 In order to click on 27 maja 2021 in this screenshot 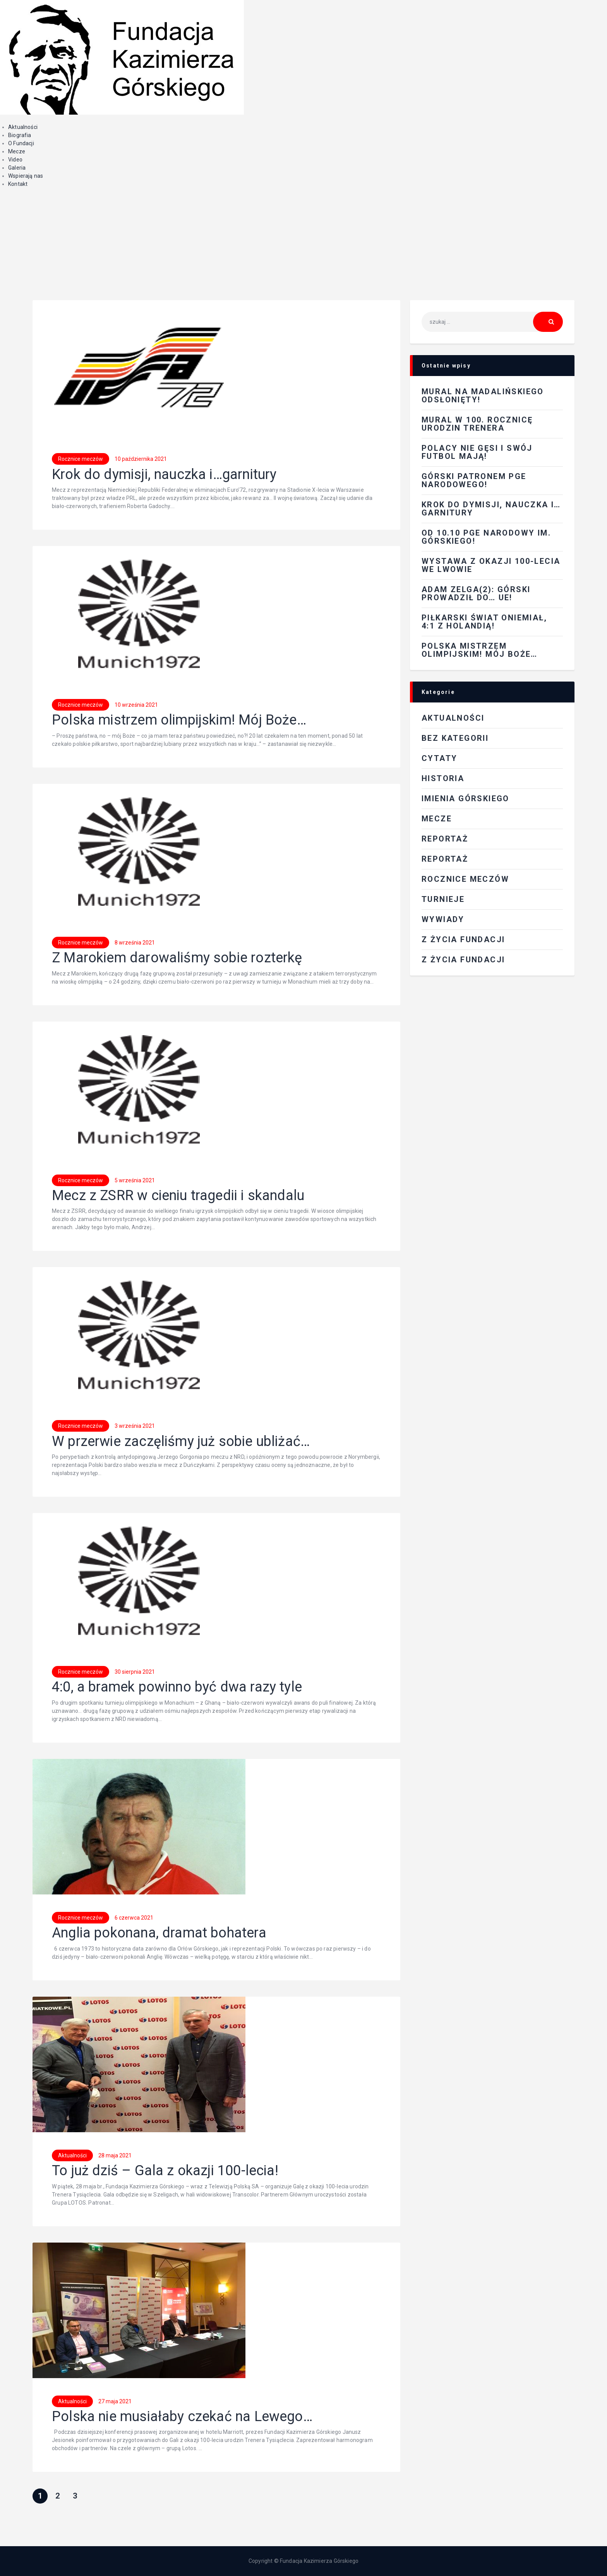, I will do `click(115, 2401)`.